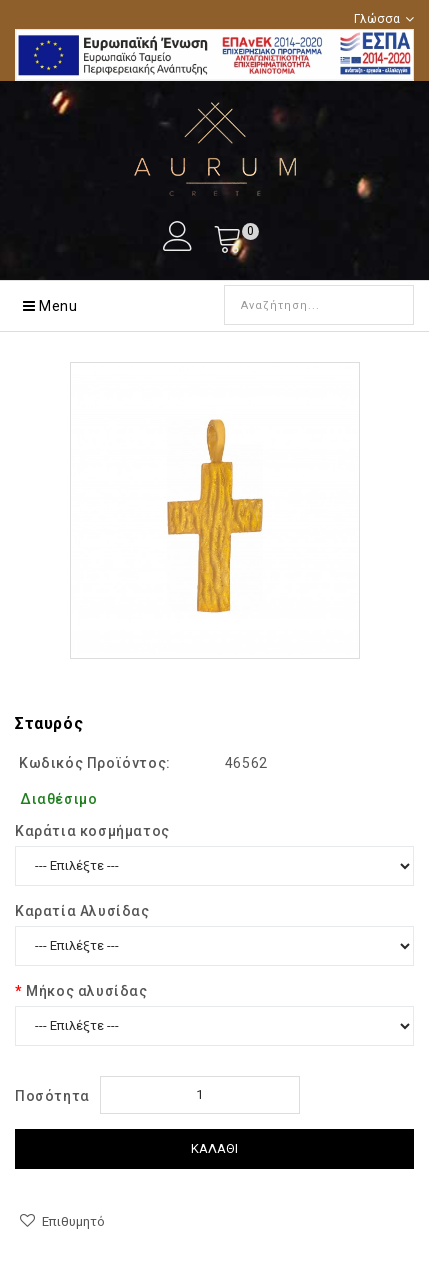 The width and height of the screenshot is (429, 1269). Describe the element at coordinates (73, 1221) in the screenshot. I see `Επιθυμητό` at that location.